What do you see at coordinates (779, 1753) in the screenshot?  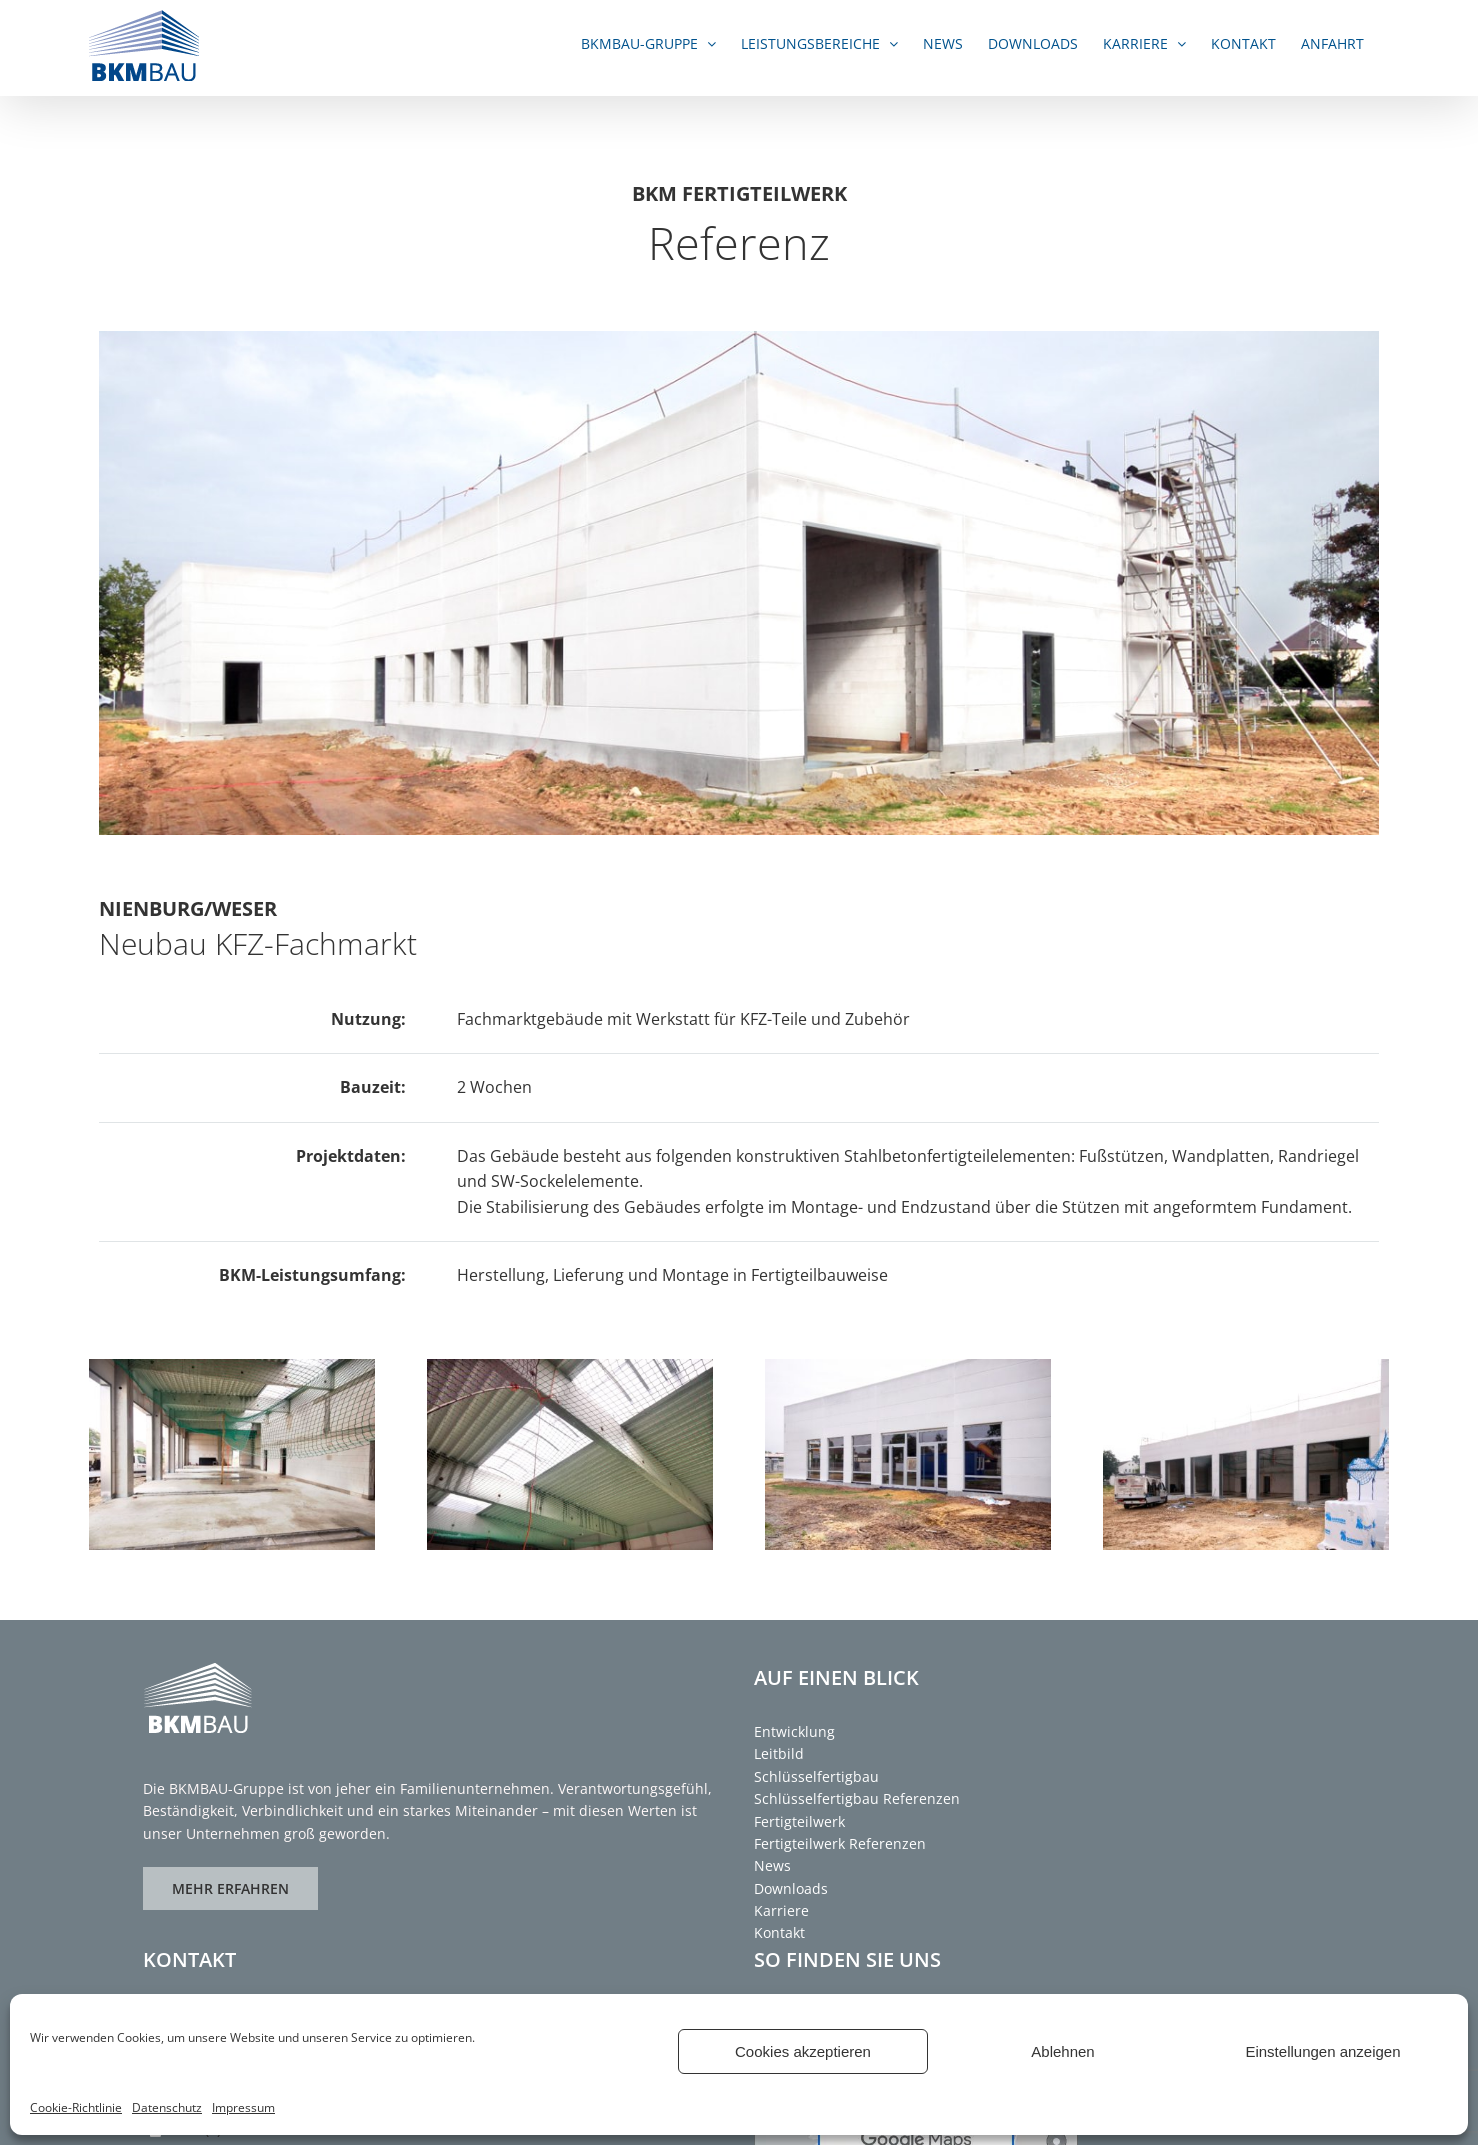 I see `Leitbild` at bounding box center [779, 1753].